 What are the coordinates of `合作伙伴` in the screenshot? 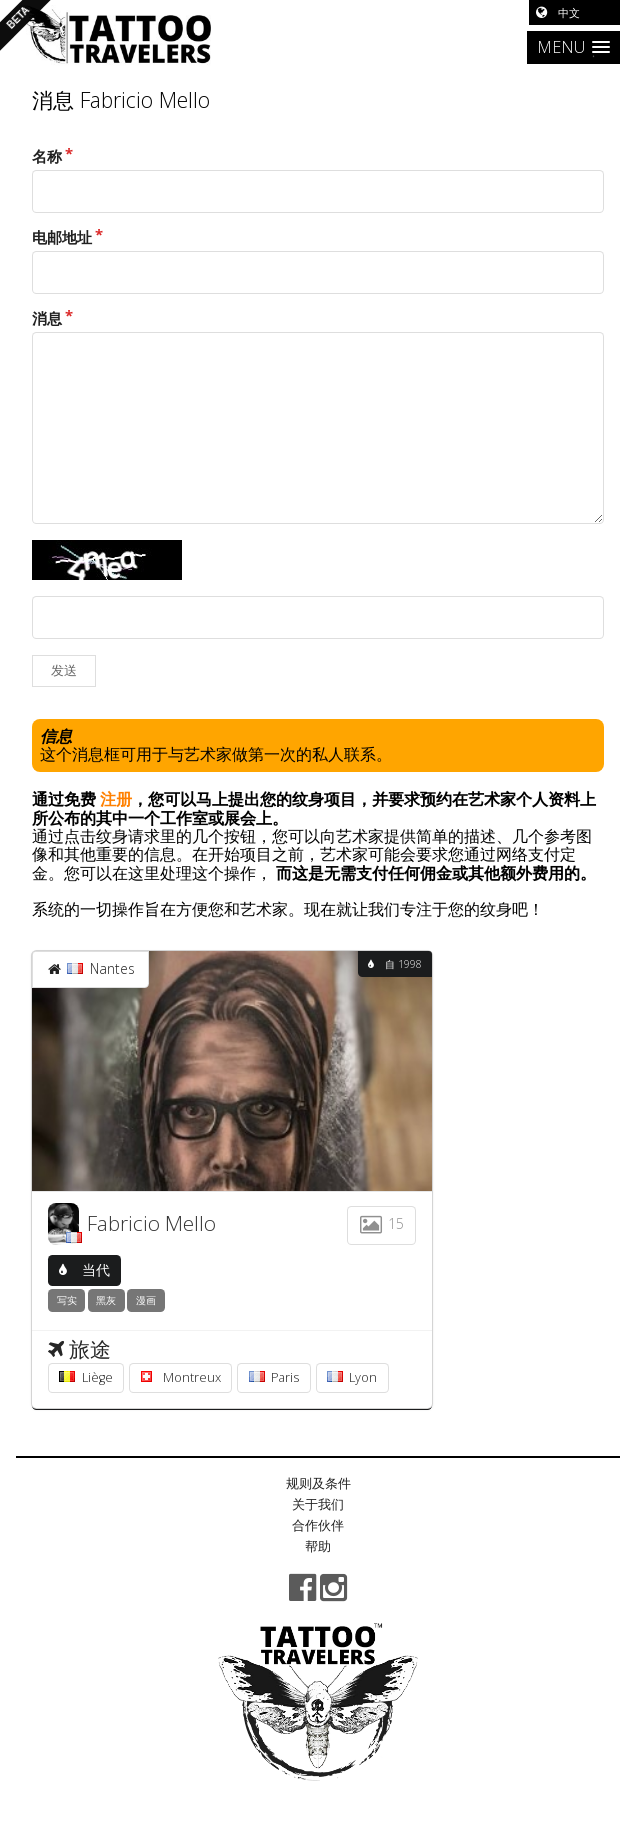 It's located at (318, 1525).